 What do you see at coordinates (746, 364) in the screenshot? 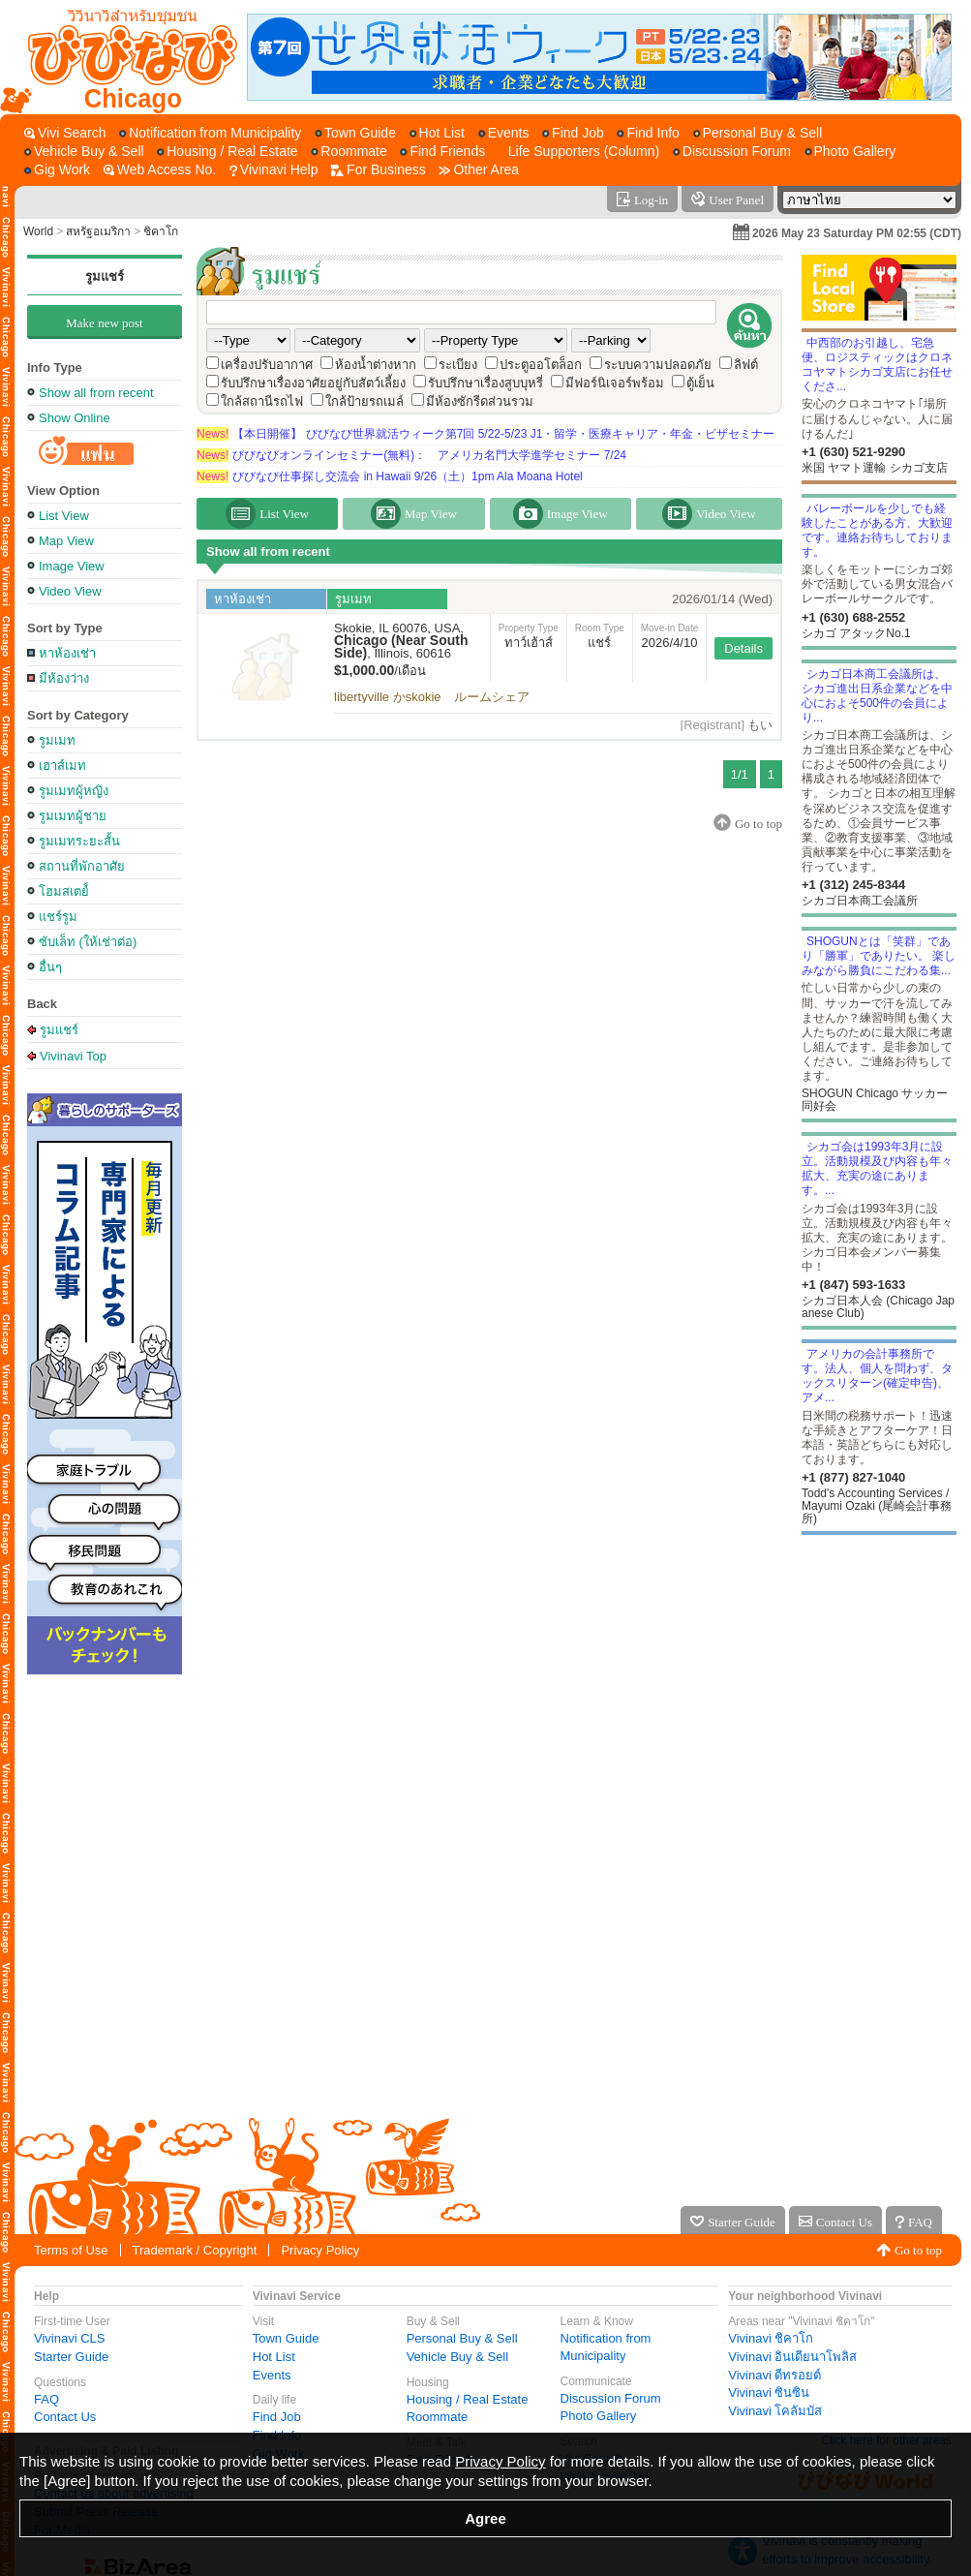
I see `ลิฟต์` at bounding box center [746, 364].